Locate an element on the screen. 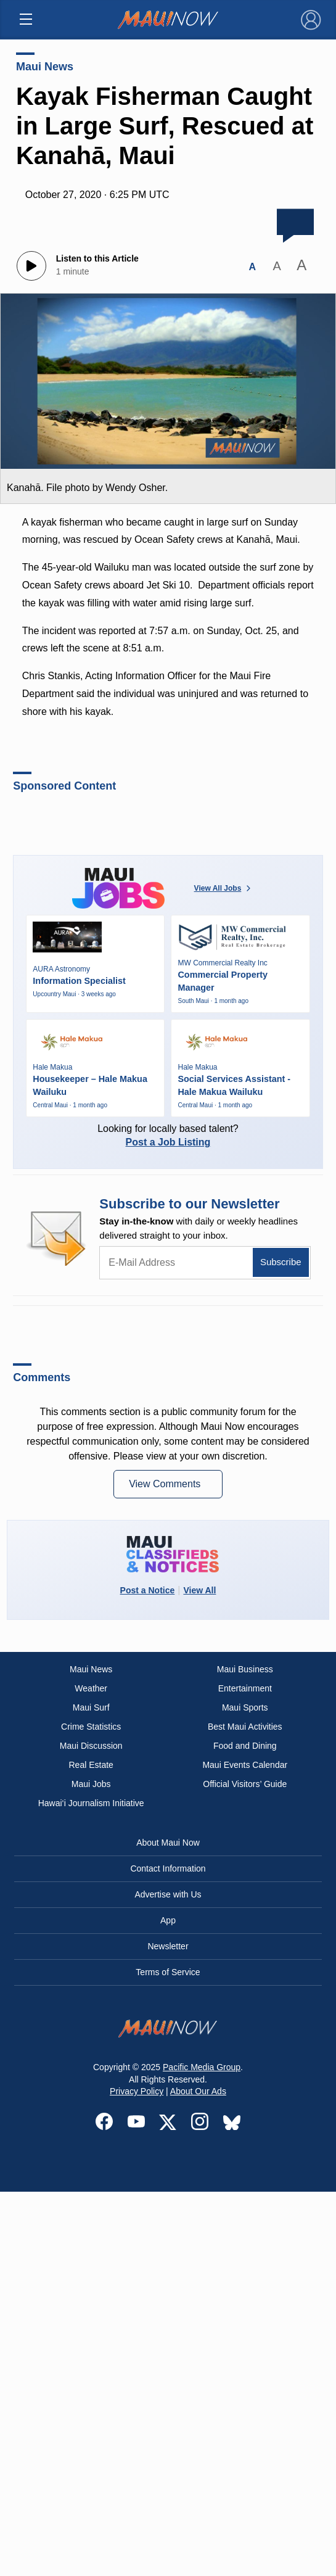  Entertainment is located at coordinates (245, 1688).